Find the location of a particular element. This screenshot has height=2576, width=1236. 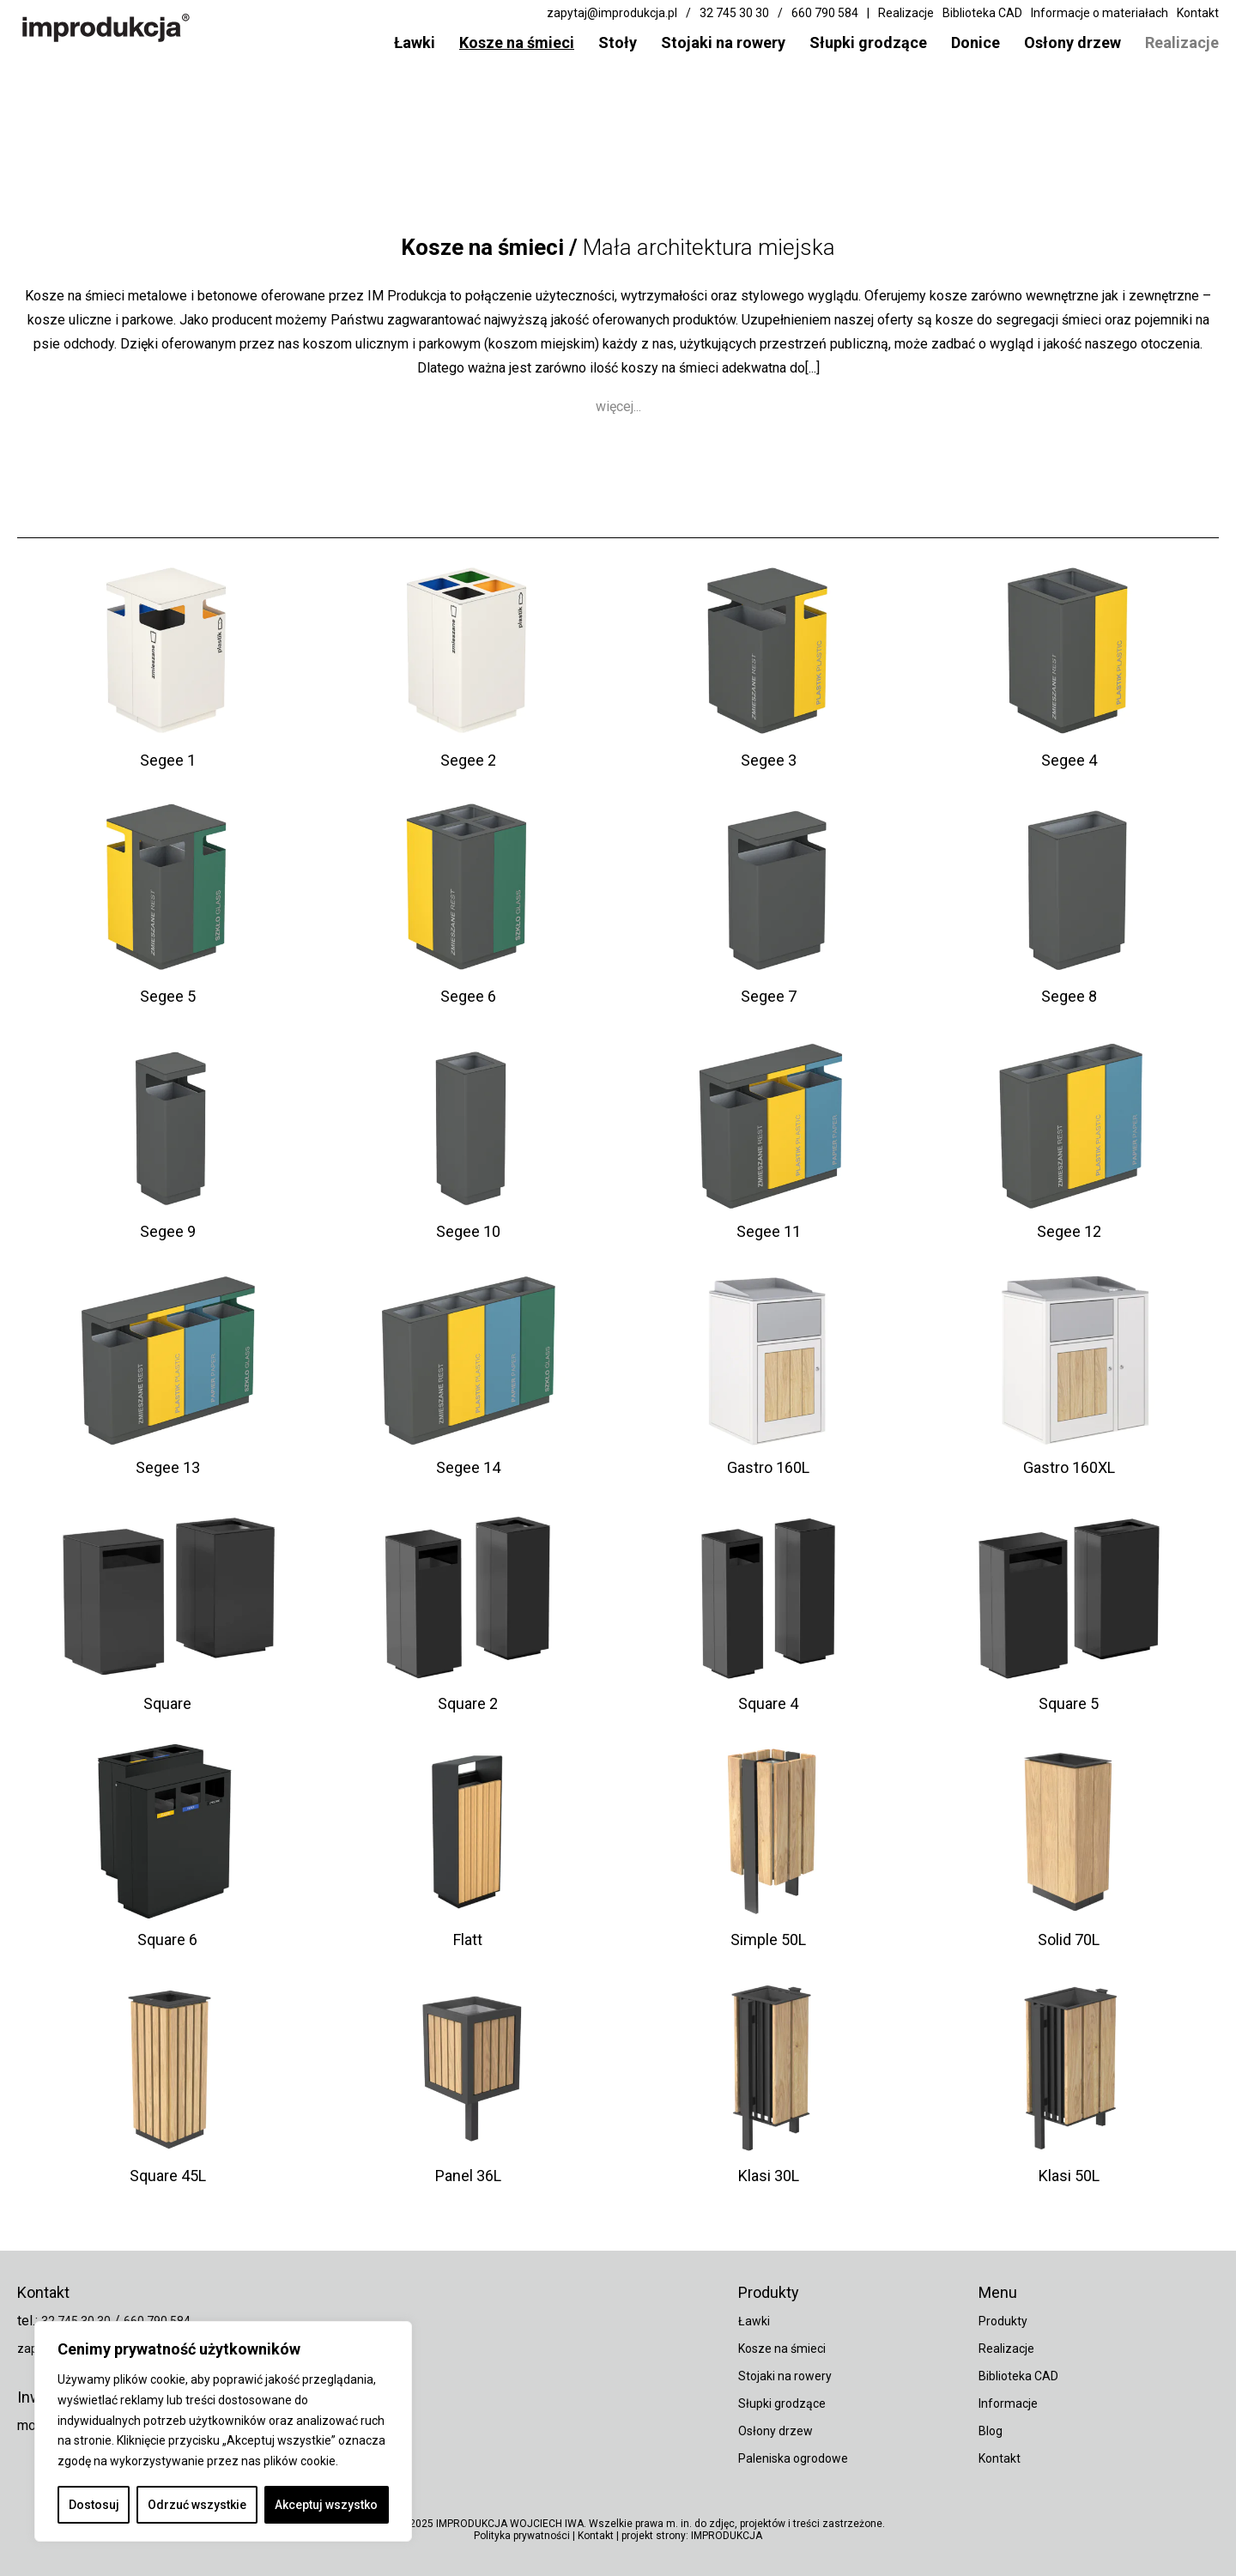

Realizacje is located at coordinates (1182, 42).